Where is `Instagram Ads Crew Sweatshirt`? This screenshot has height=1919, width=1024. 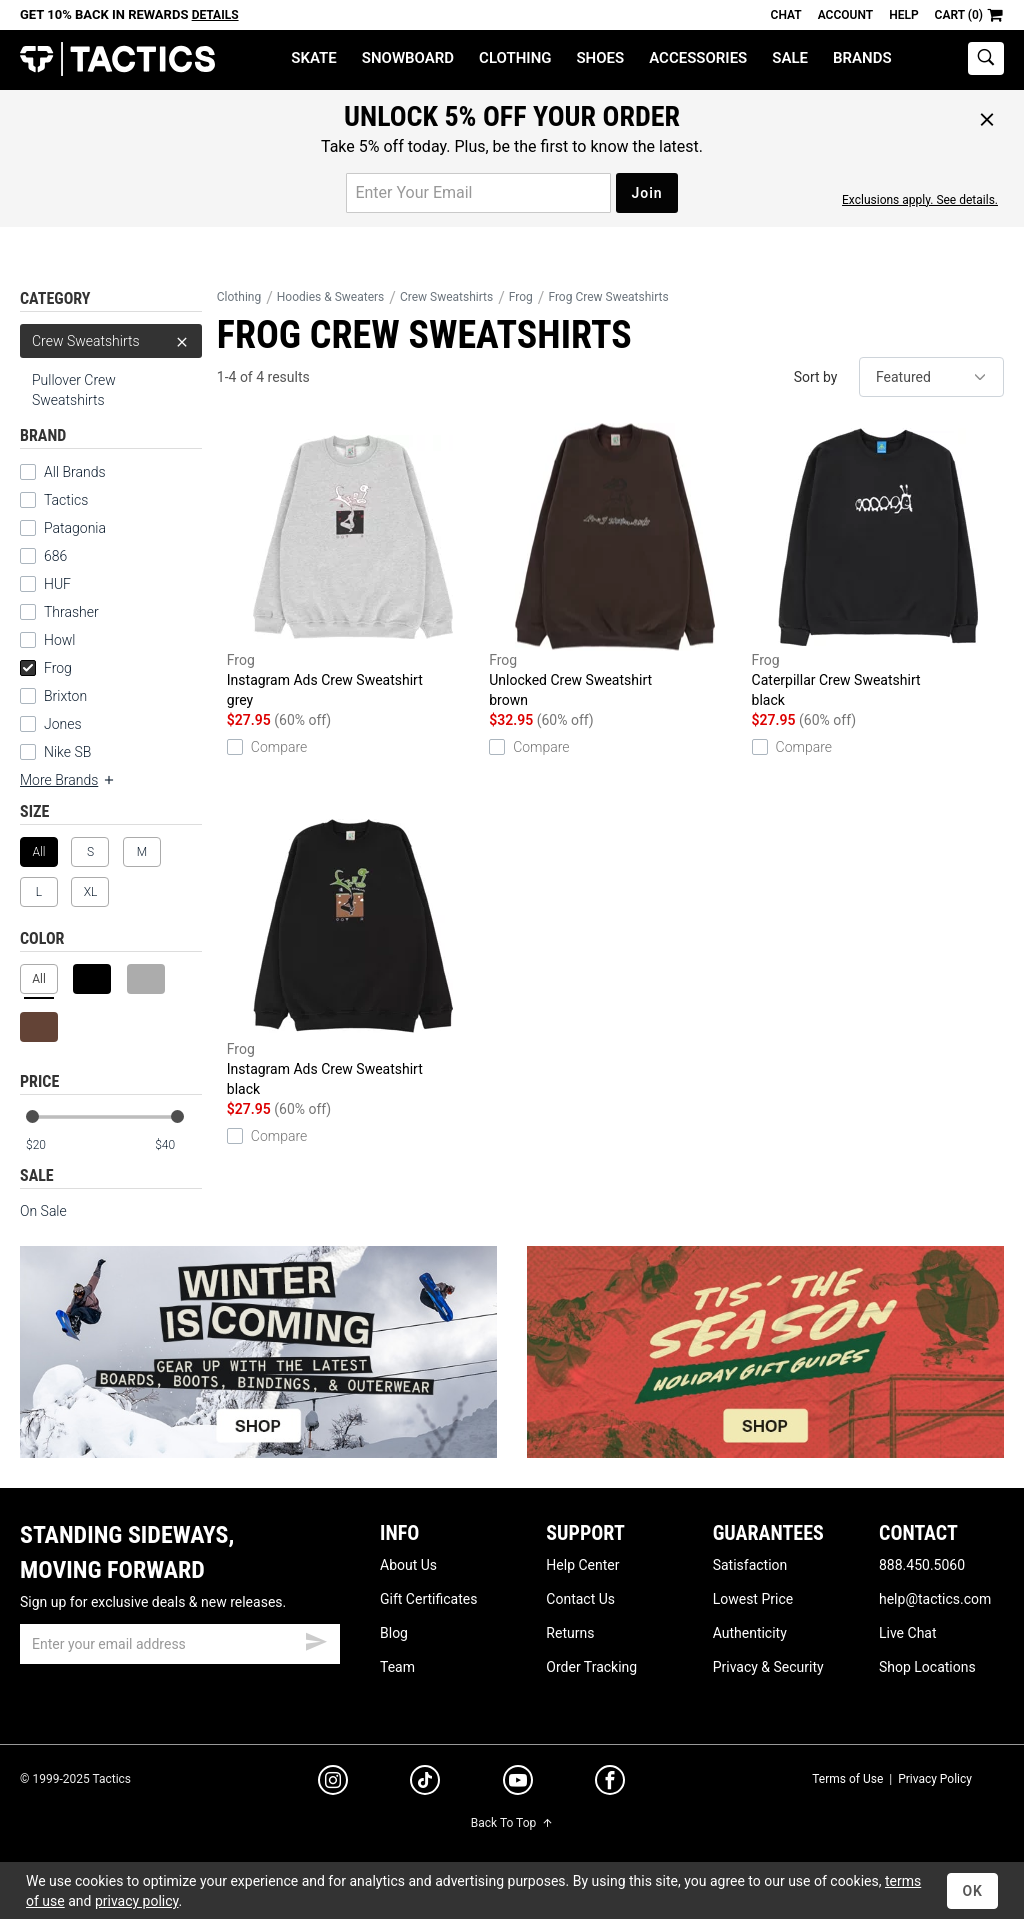 Instagram Ads Crew Sweatshirt is located at coordinates (353, 566).